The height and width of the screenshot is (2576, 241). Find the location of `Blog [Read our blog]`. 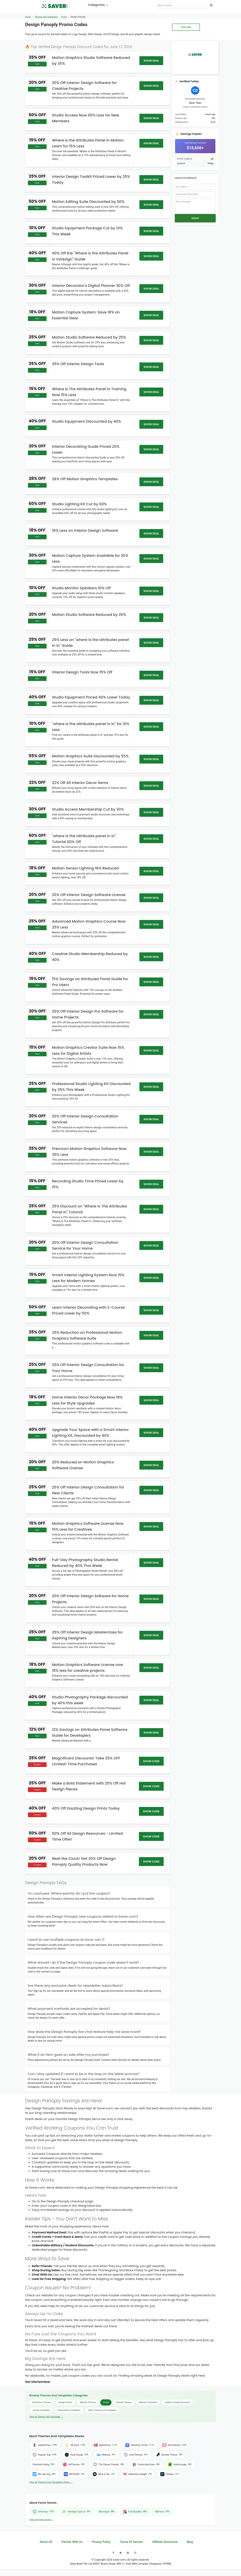

Blog [Read our blog] is located at coordinates (190, 2542).